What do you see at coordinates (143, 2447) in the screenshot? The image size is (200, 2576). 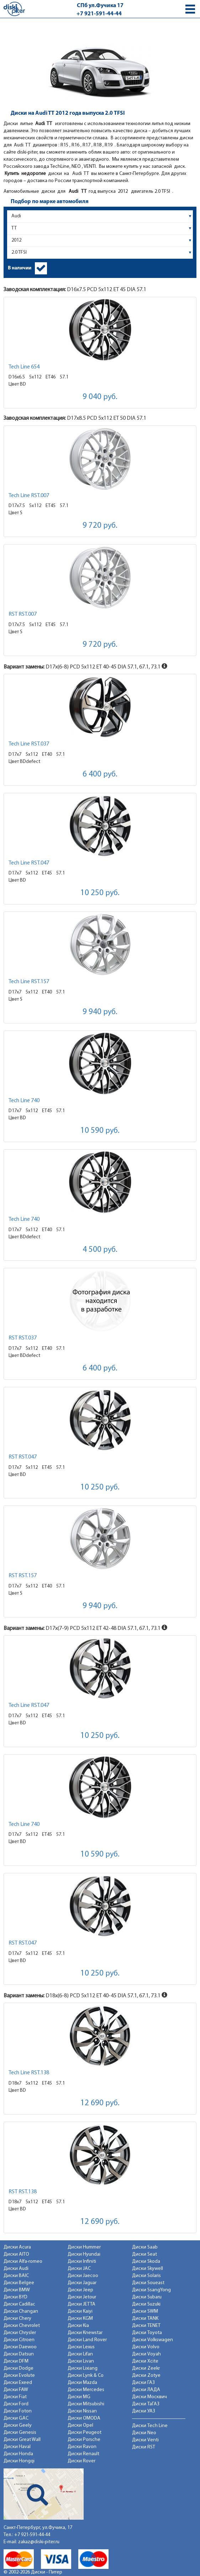 I see `Диски RST` at bounding box center [143, 2447].